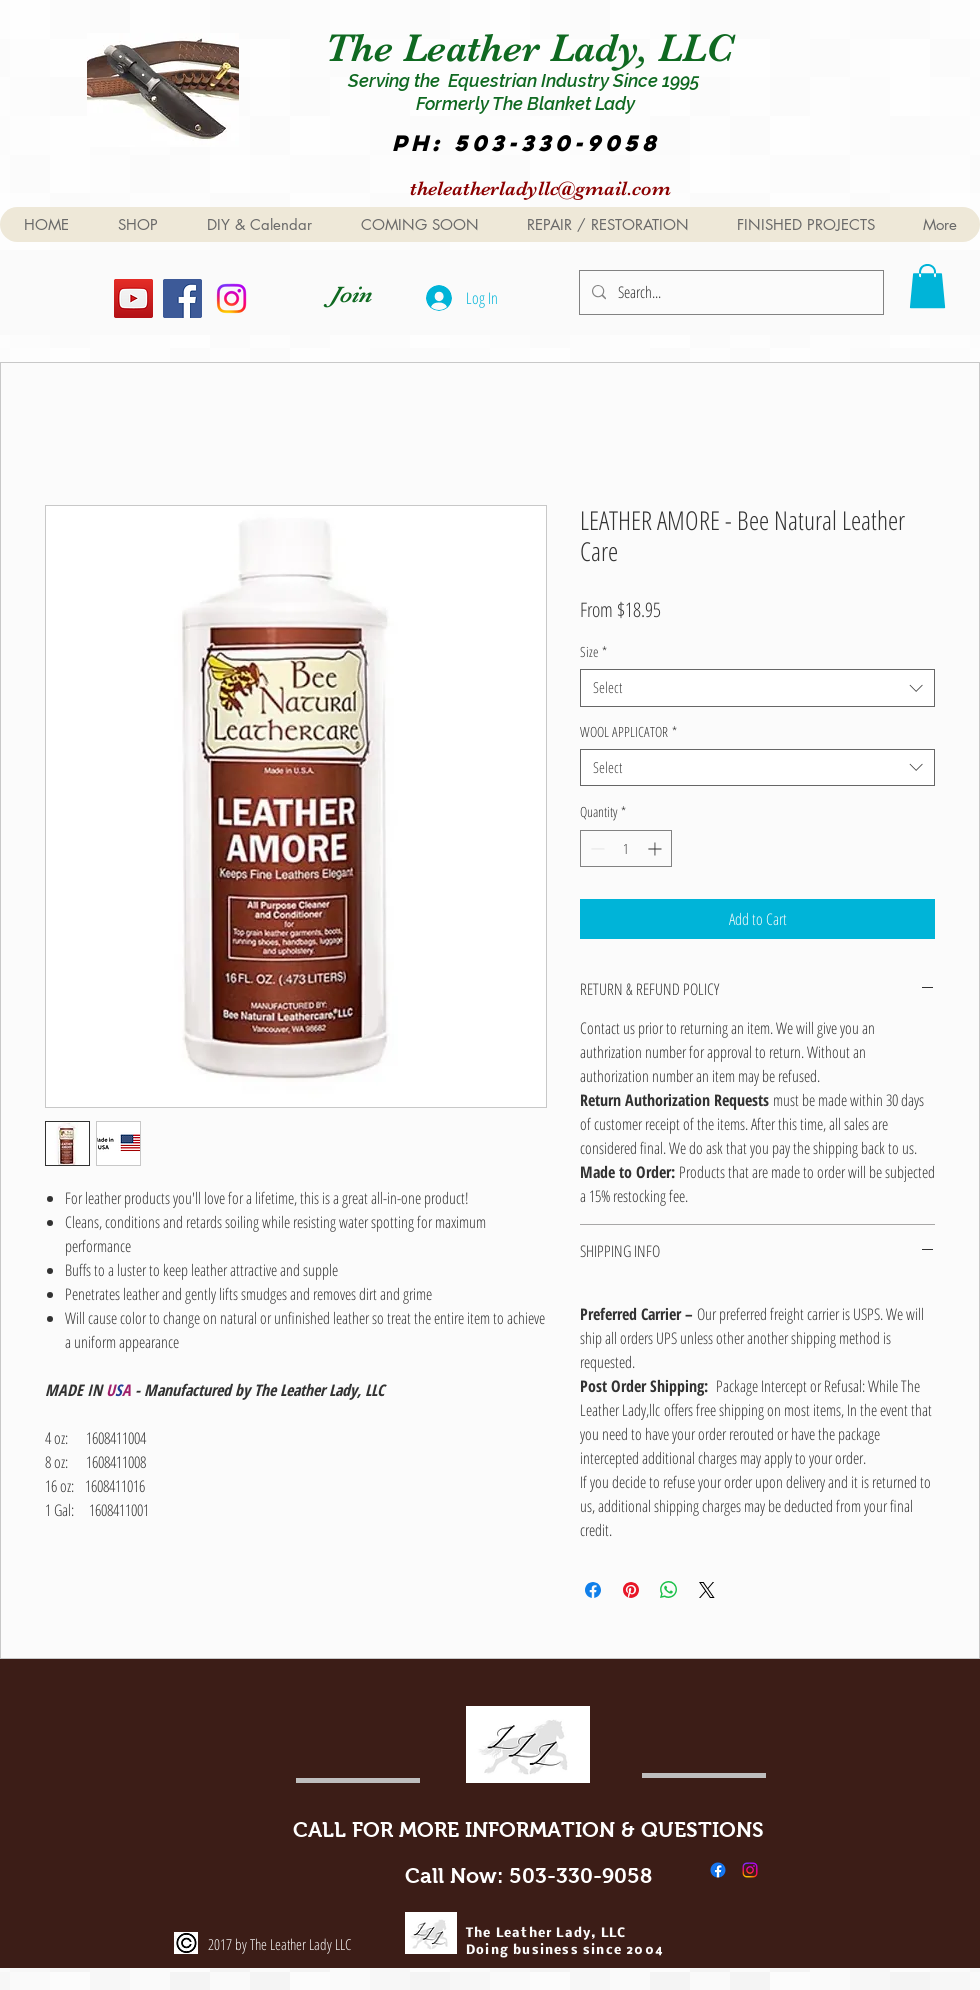  Describe the element at coordinates (927, 286) in the screenshot. I see `[button]` at that location.